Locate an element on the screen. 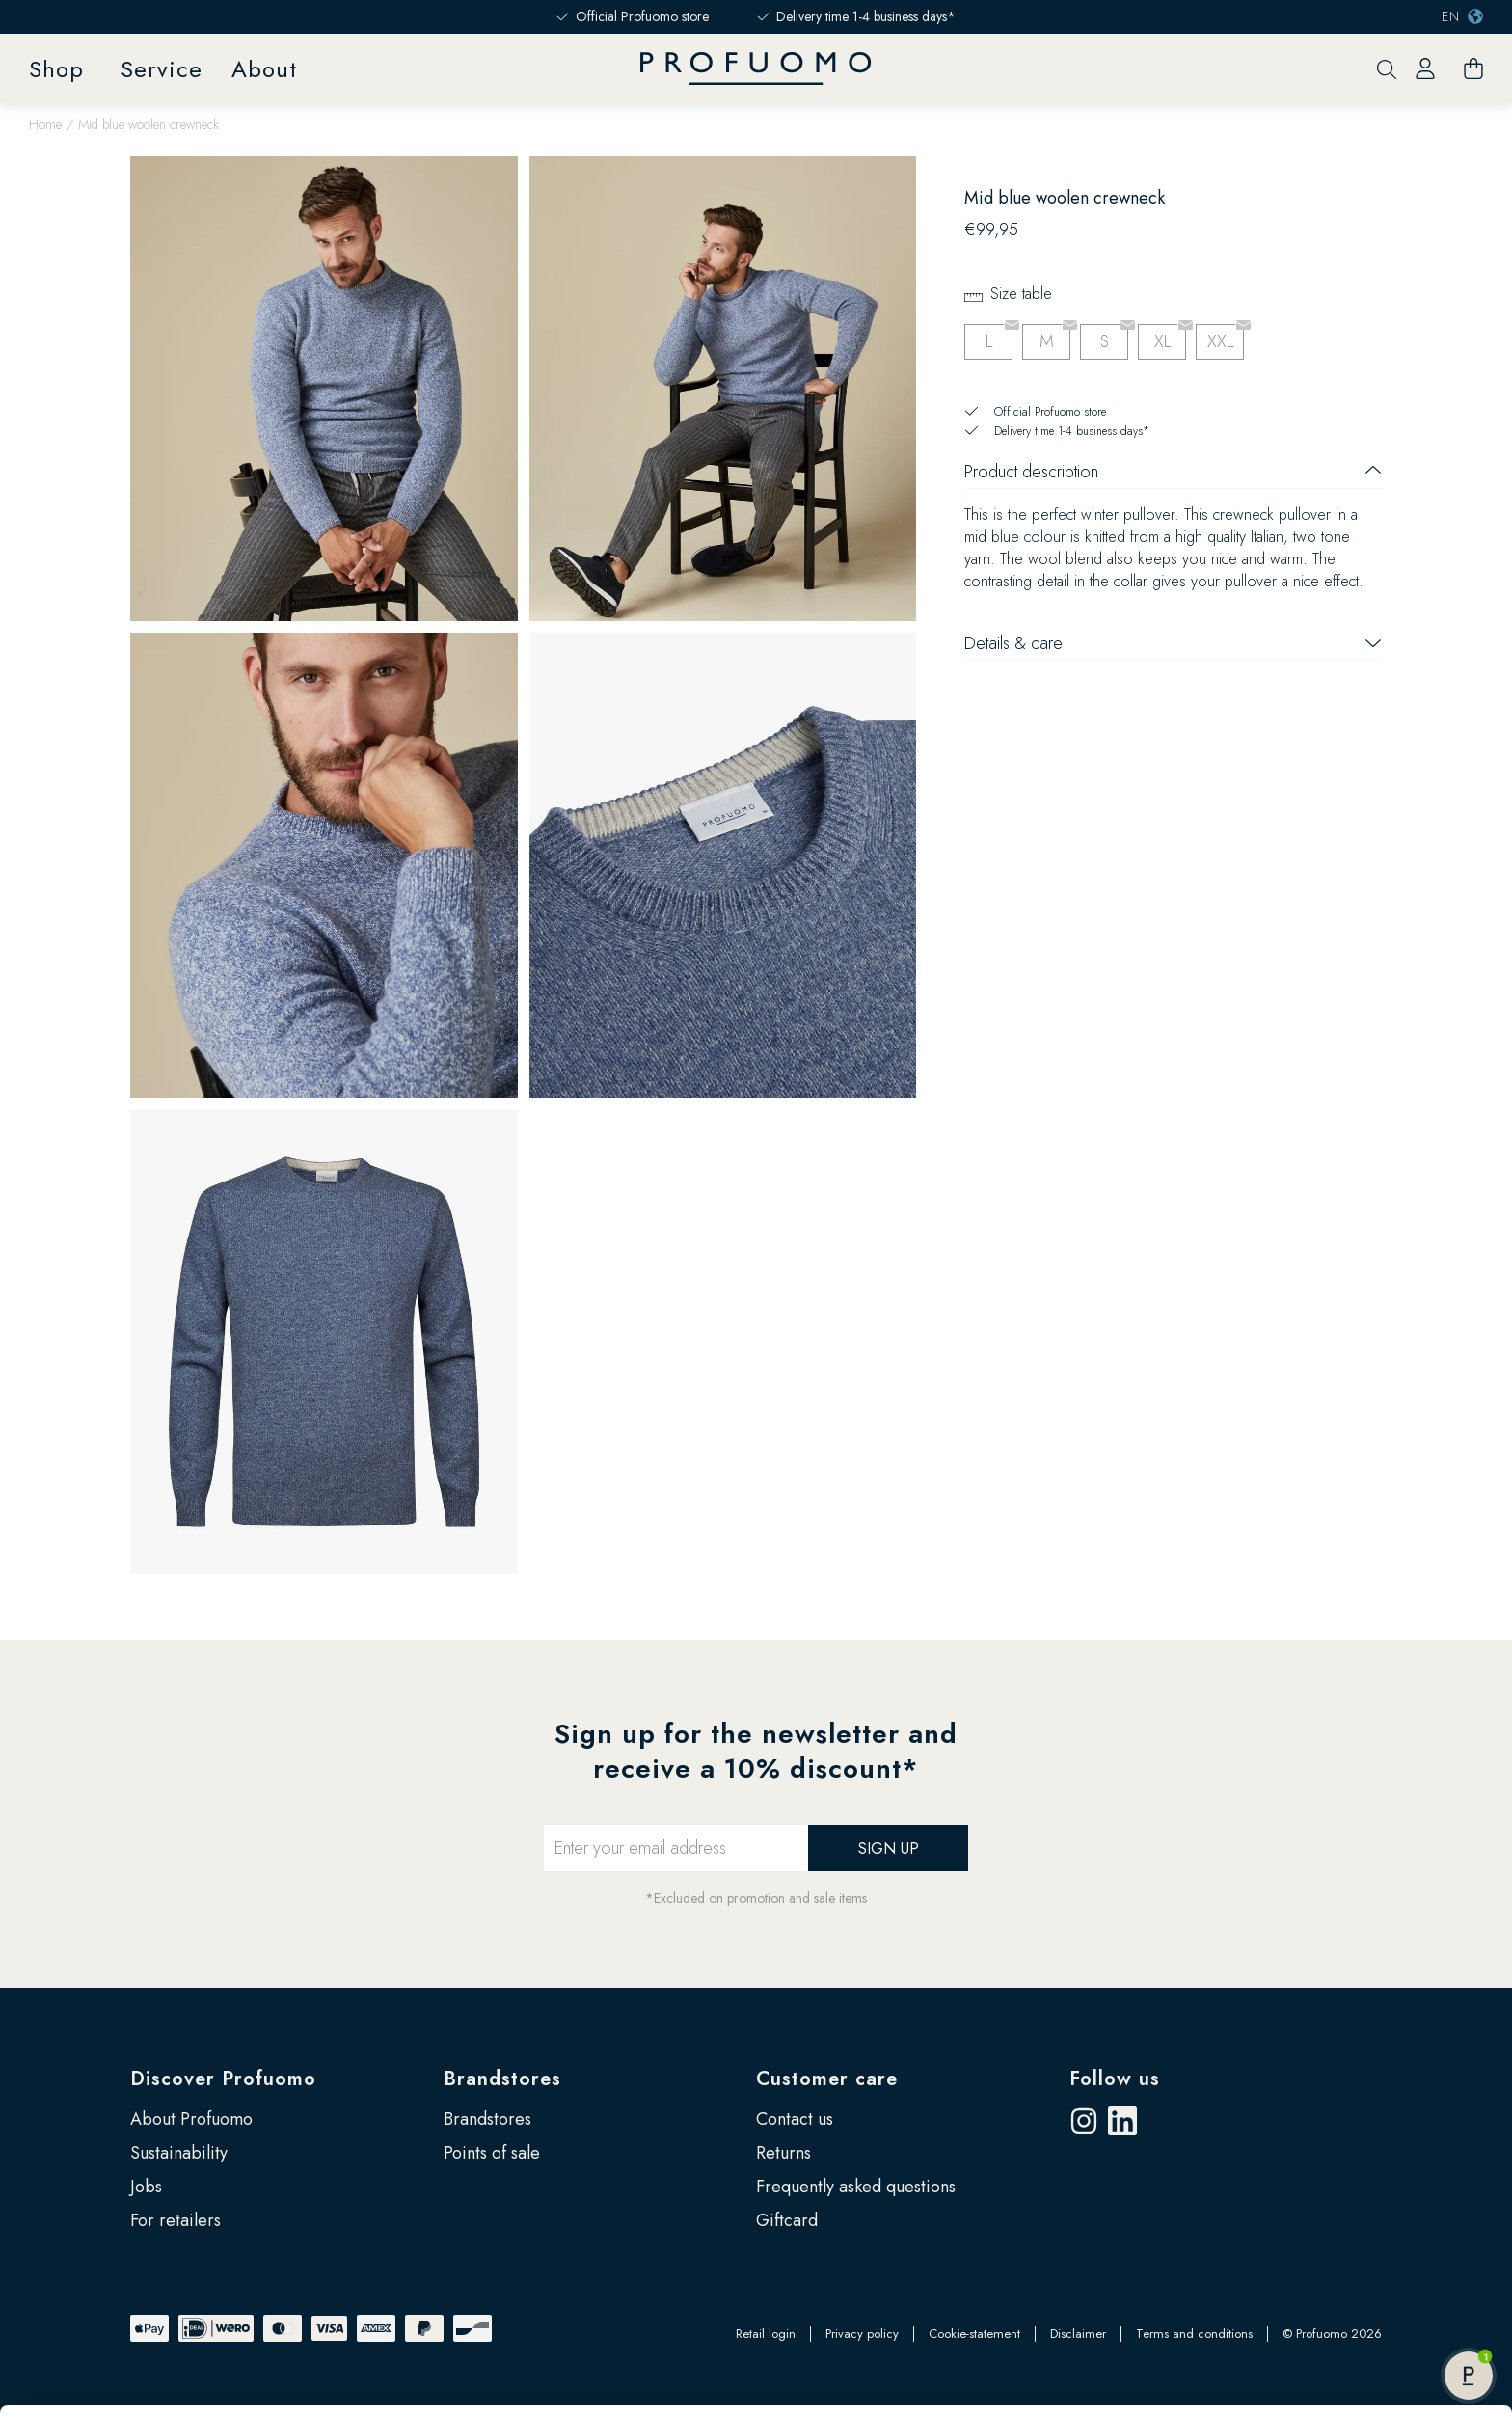  Size table is located at coordinates (1021, 294).